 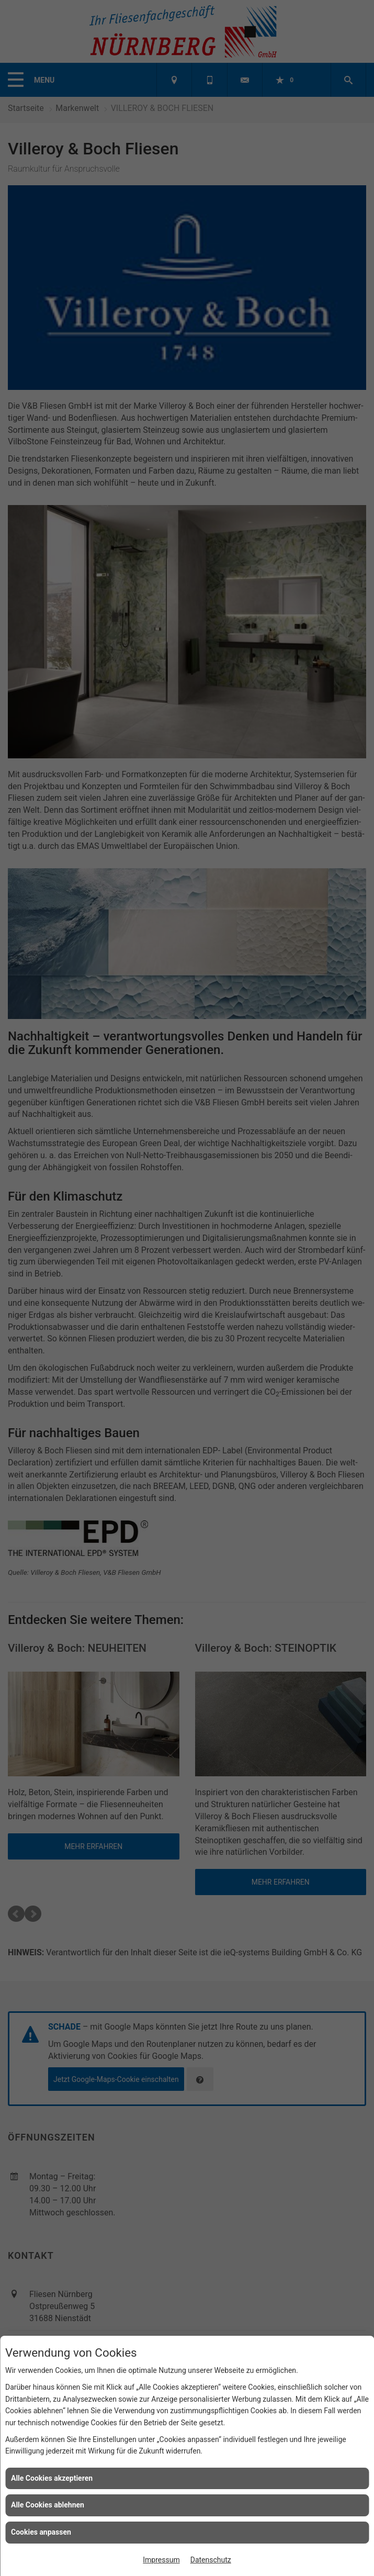 What do you see at coordinates (52, 2478) in the screenshot?
I see `Alle Cookies akzeptieren` at bounding box center [52, 2478].